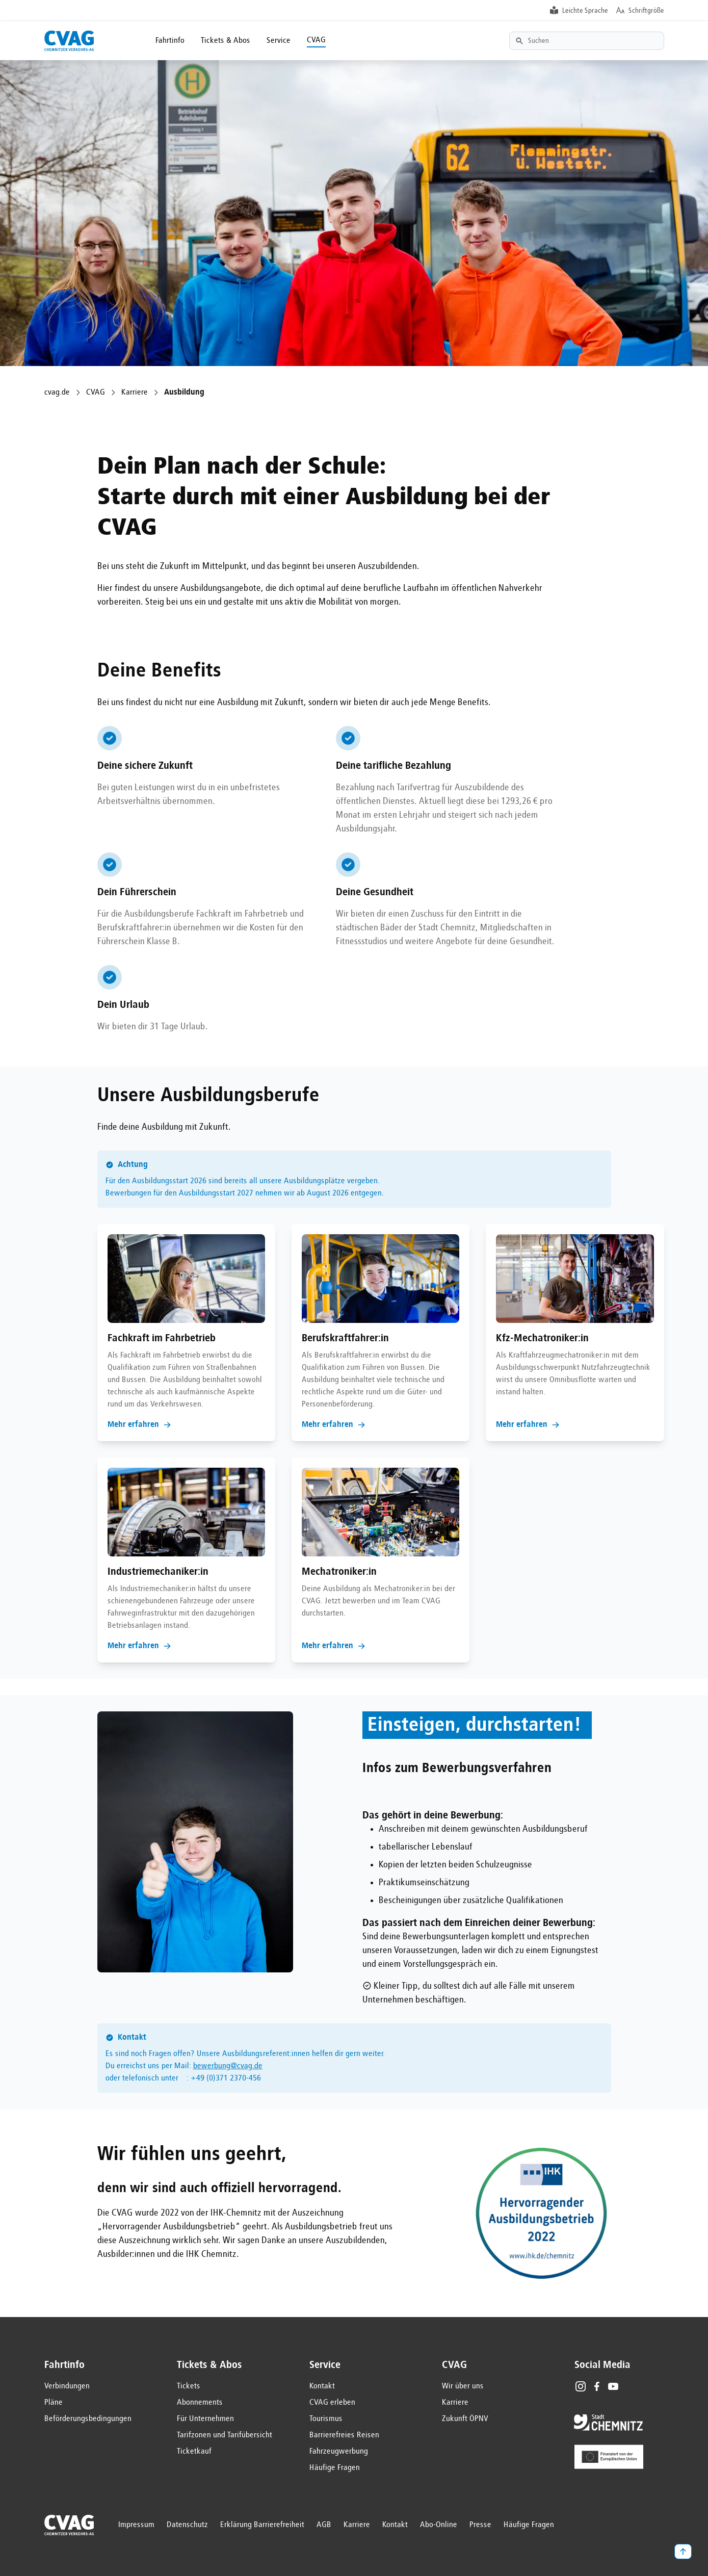  Describe the element at coordinates (136, 2525) in the screenshot. I see `Impressum` at that location.